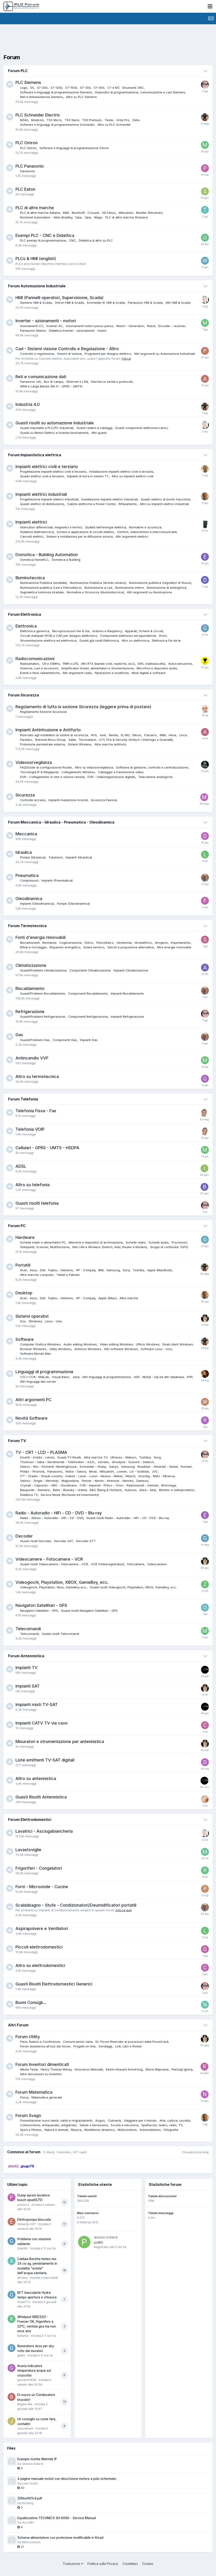  Describe the element at coordinates (135, 120) in the screenshot. I see `Zelio` at that location.